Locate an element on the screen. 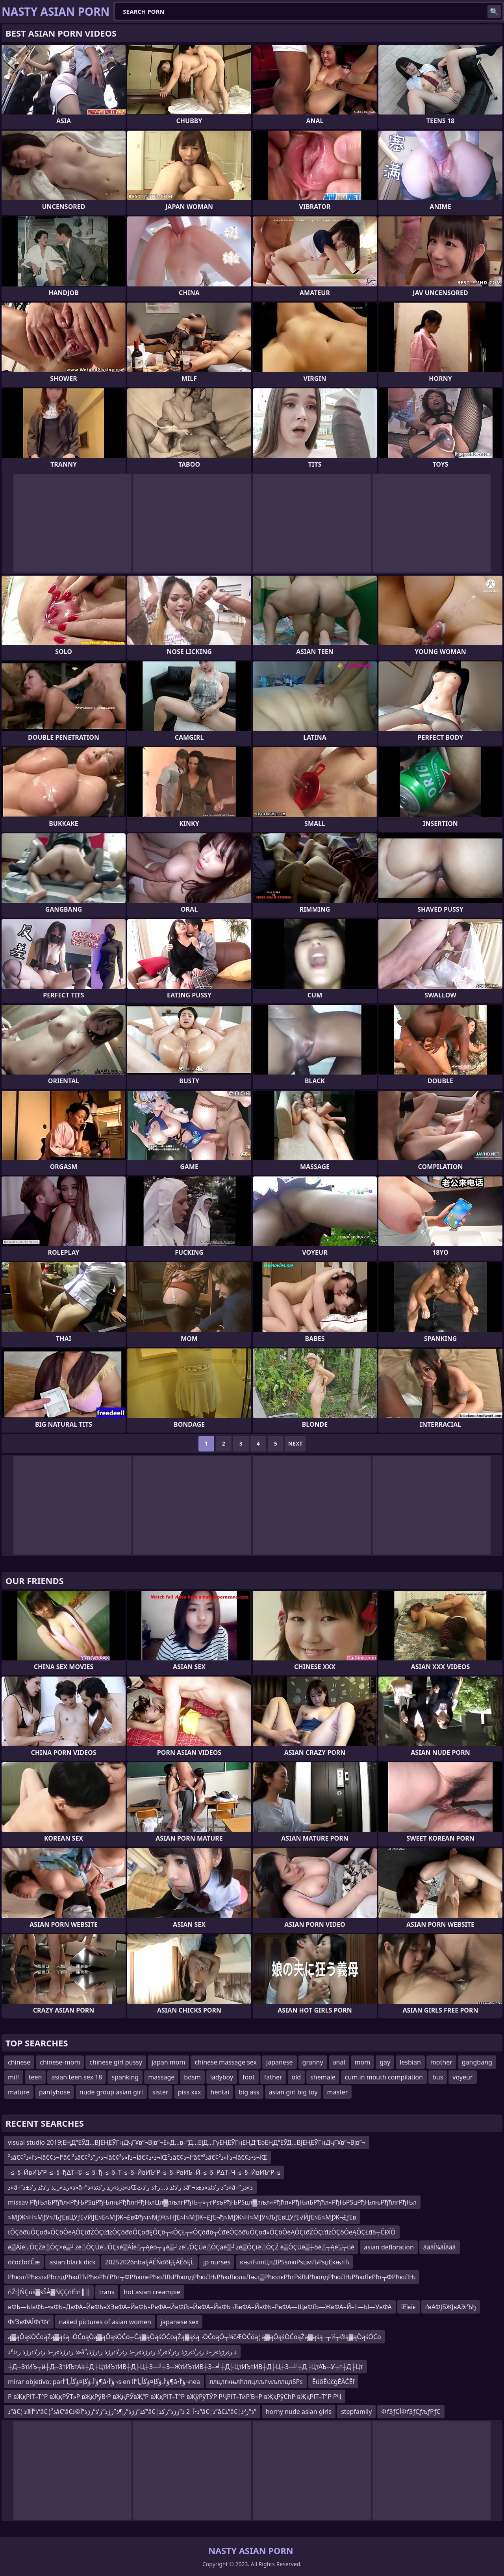  japanese is located at coordinates (279, 2062).